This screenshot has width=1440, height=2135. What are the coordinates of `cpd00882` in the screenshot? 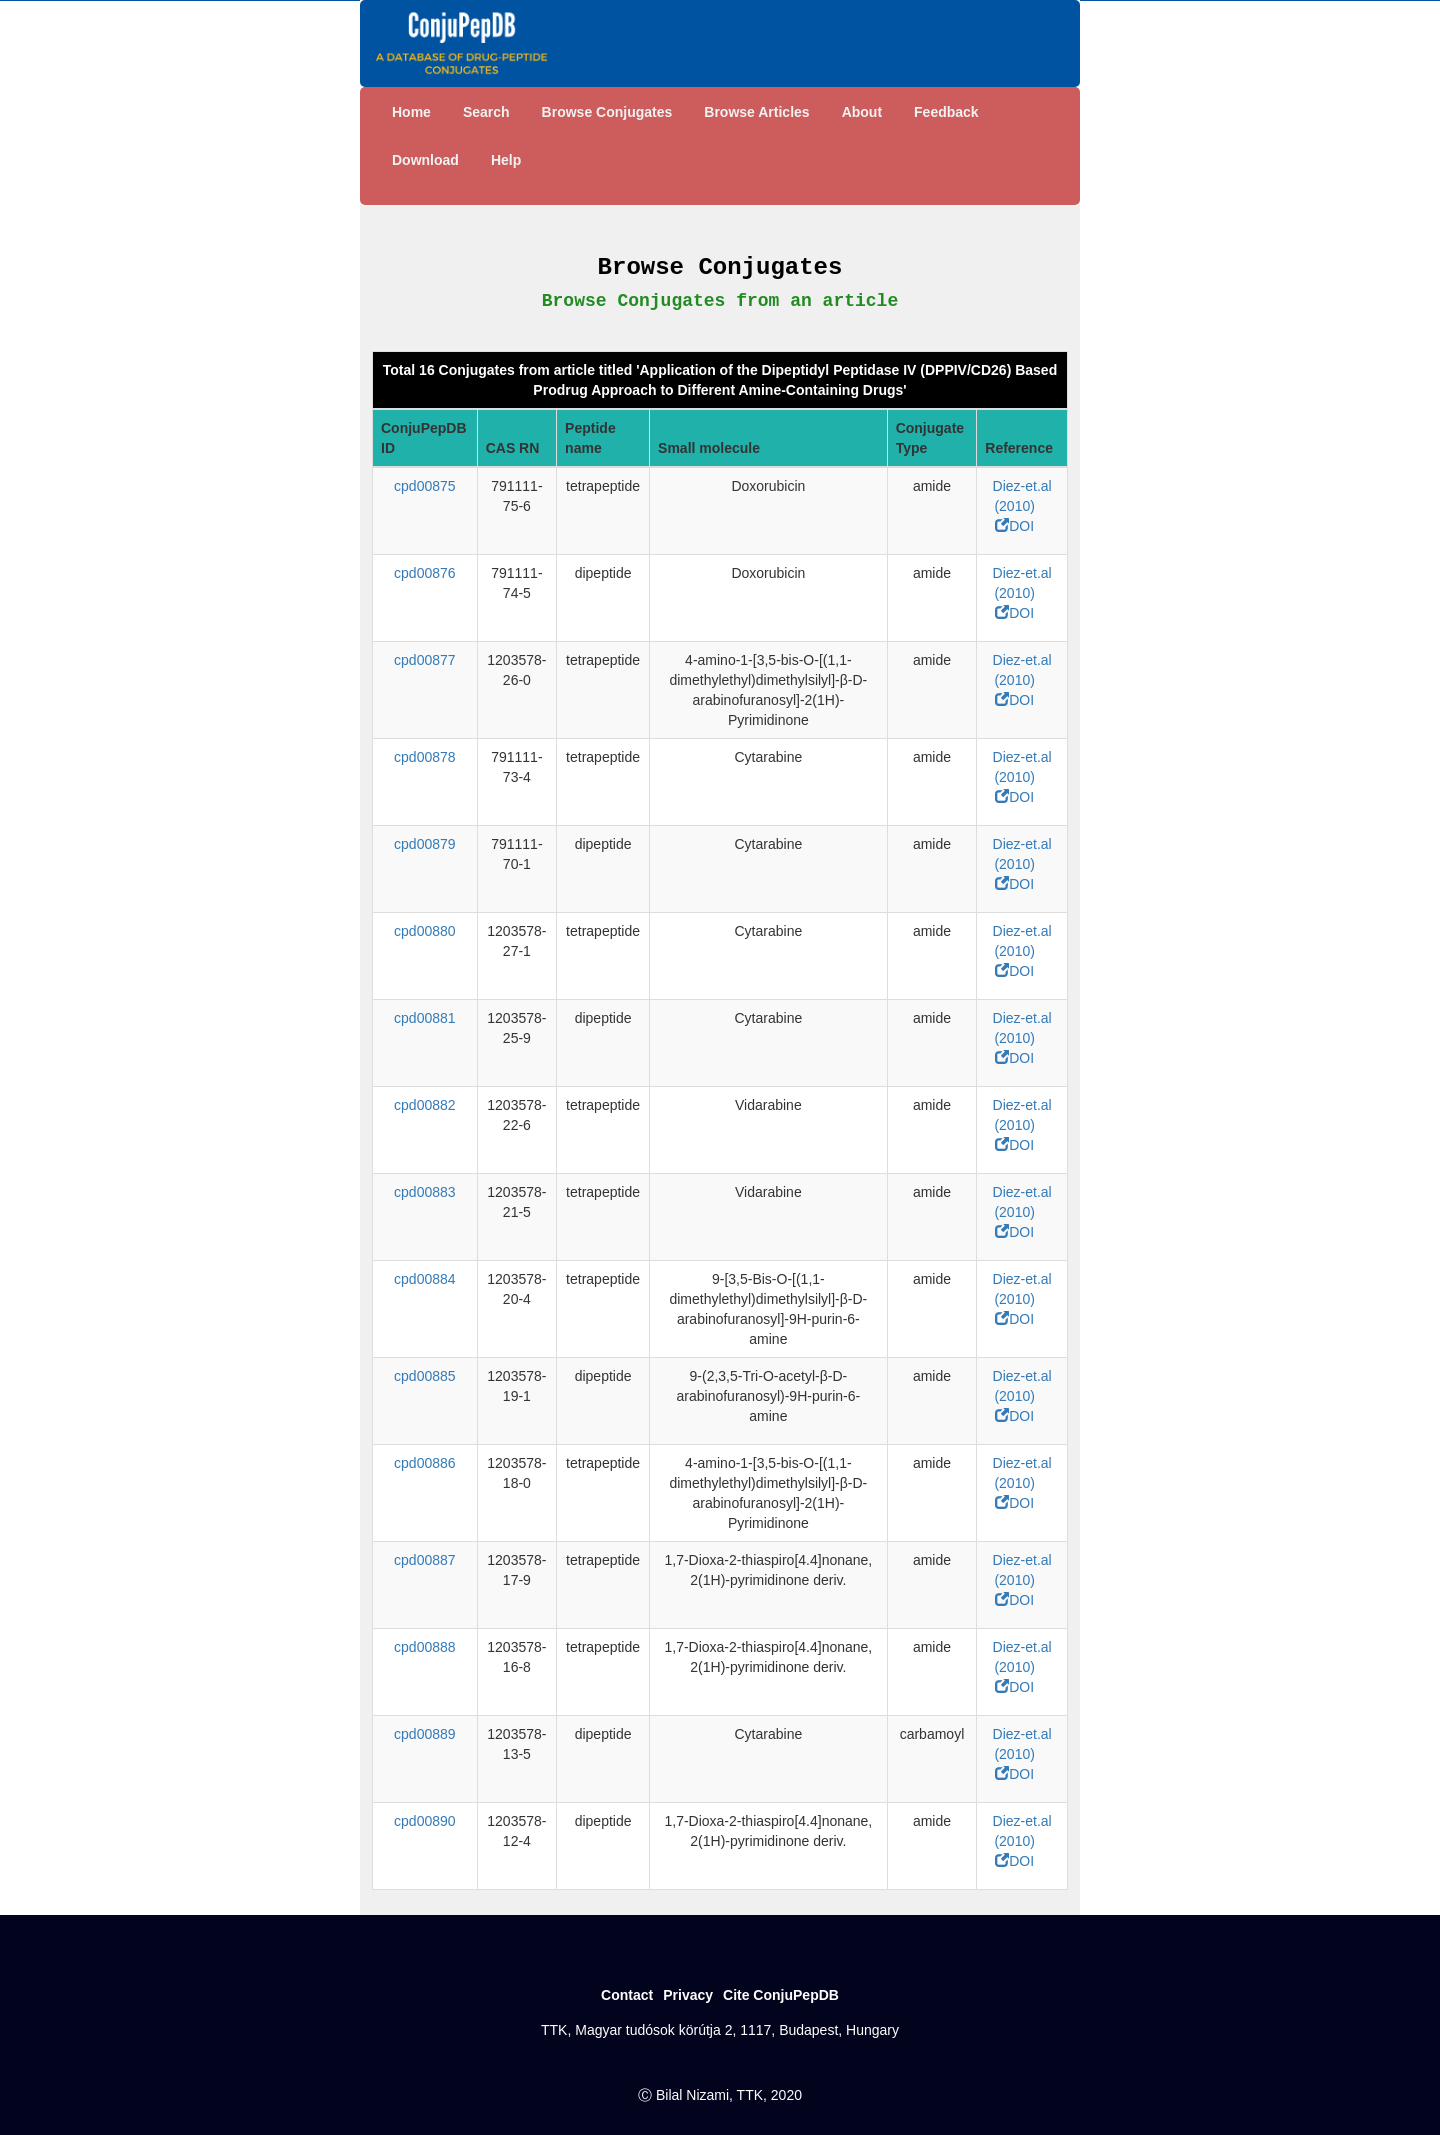 It's located at (425, 1105).